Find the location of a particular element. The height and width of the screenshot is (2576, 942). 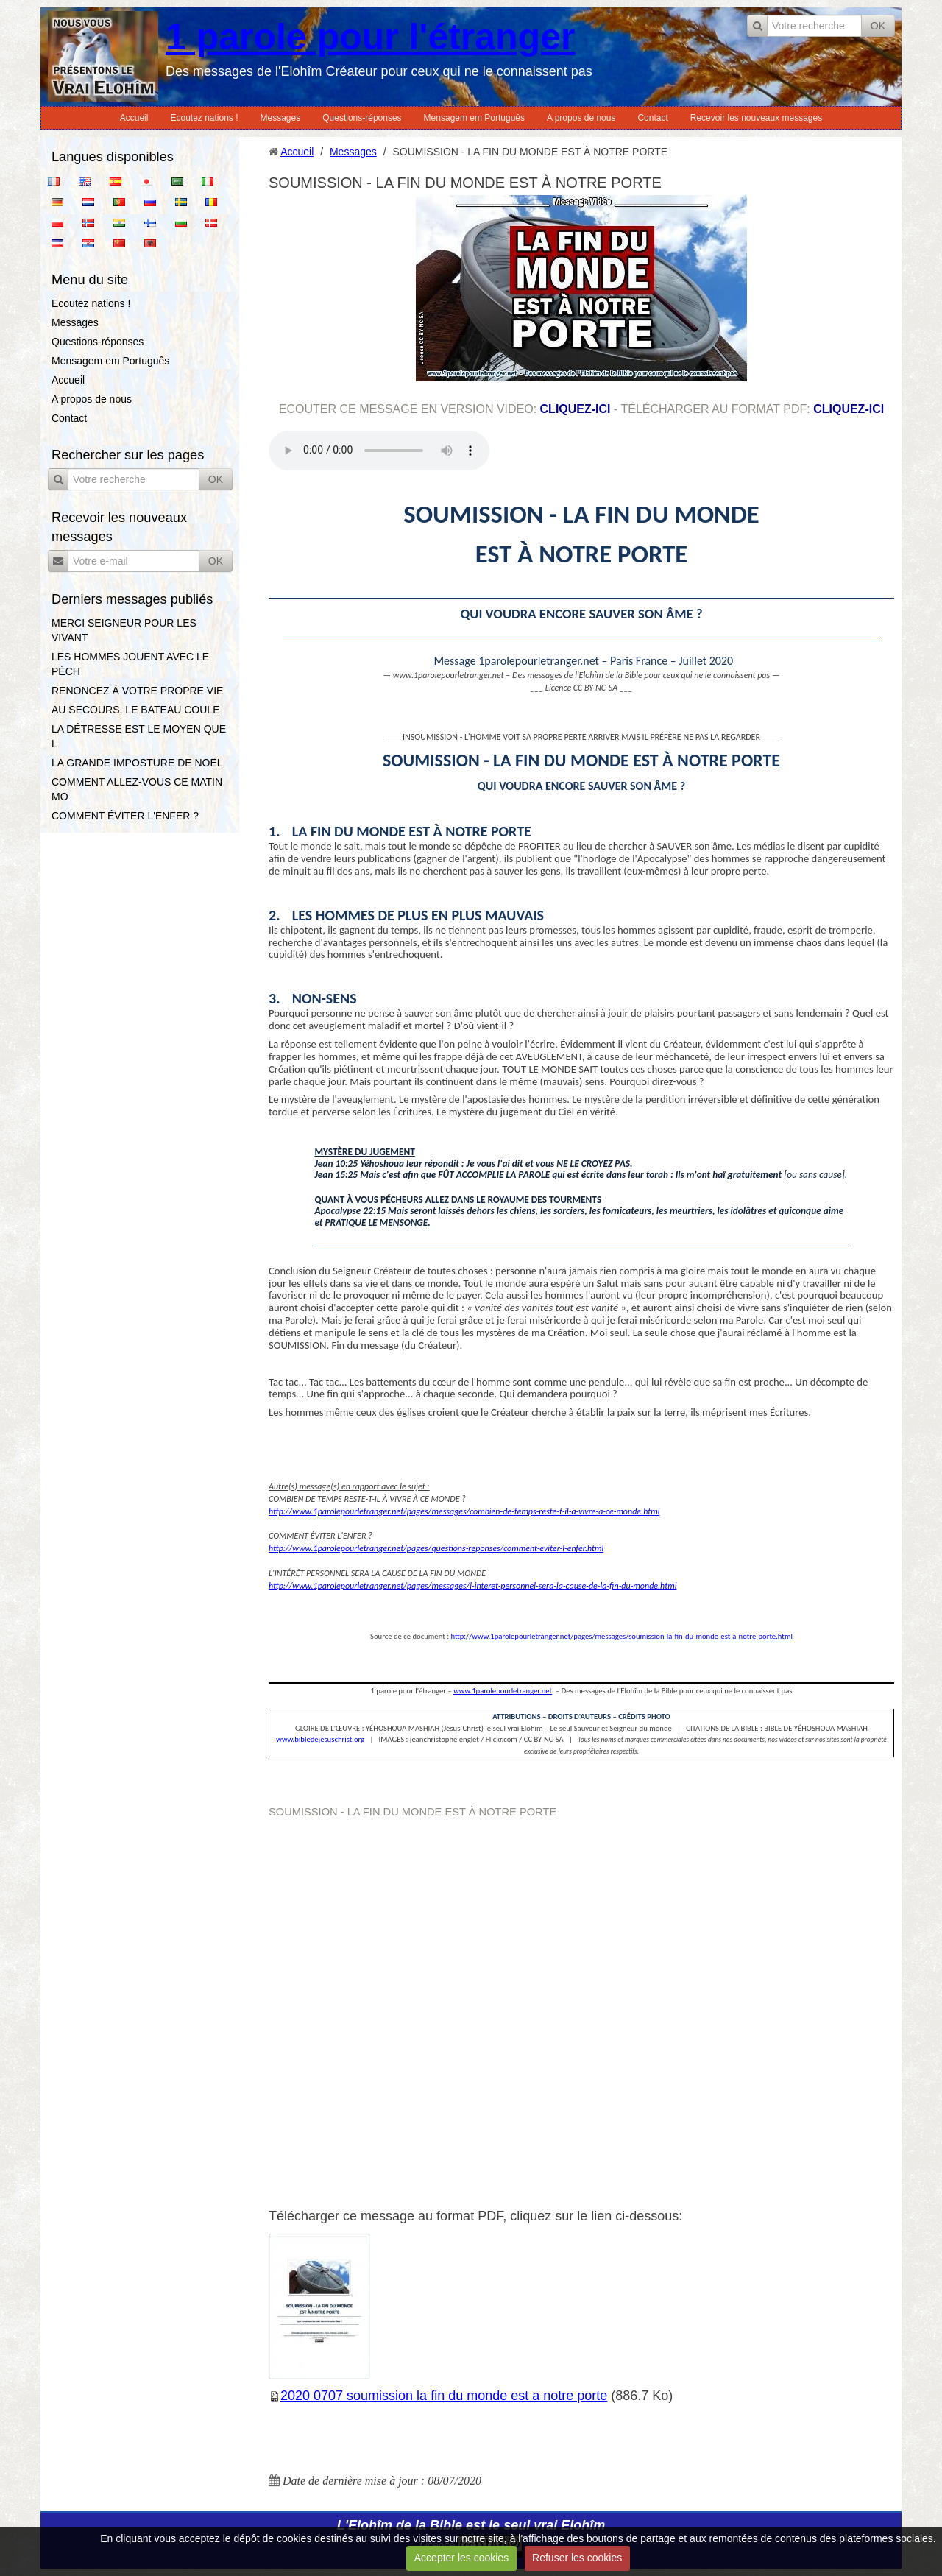

A propos de nous is located at coordinates (581, 118).